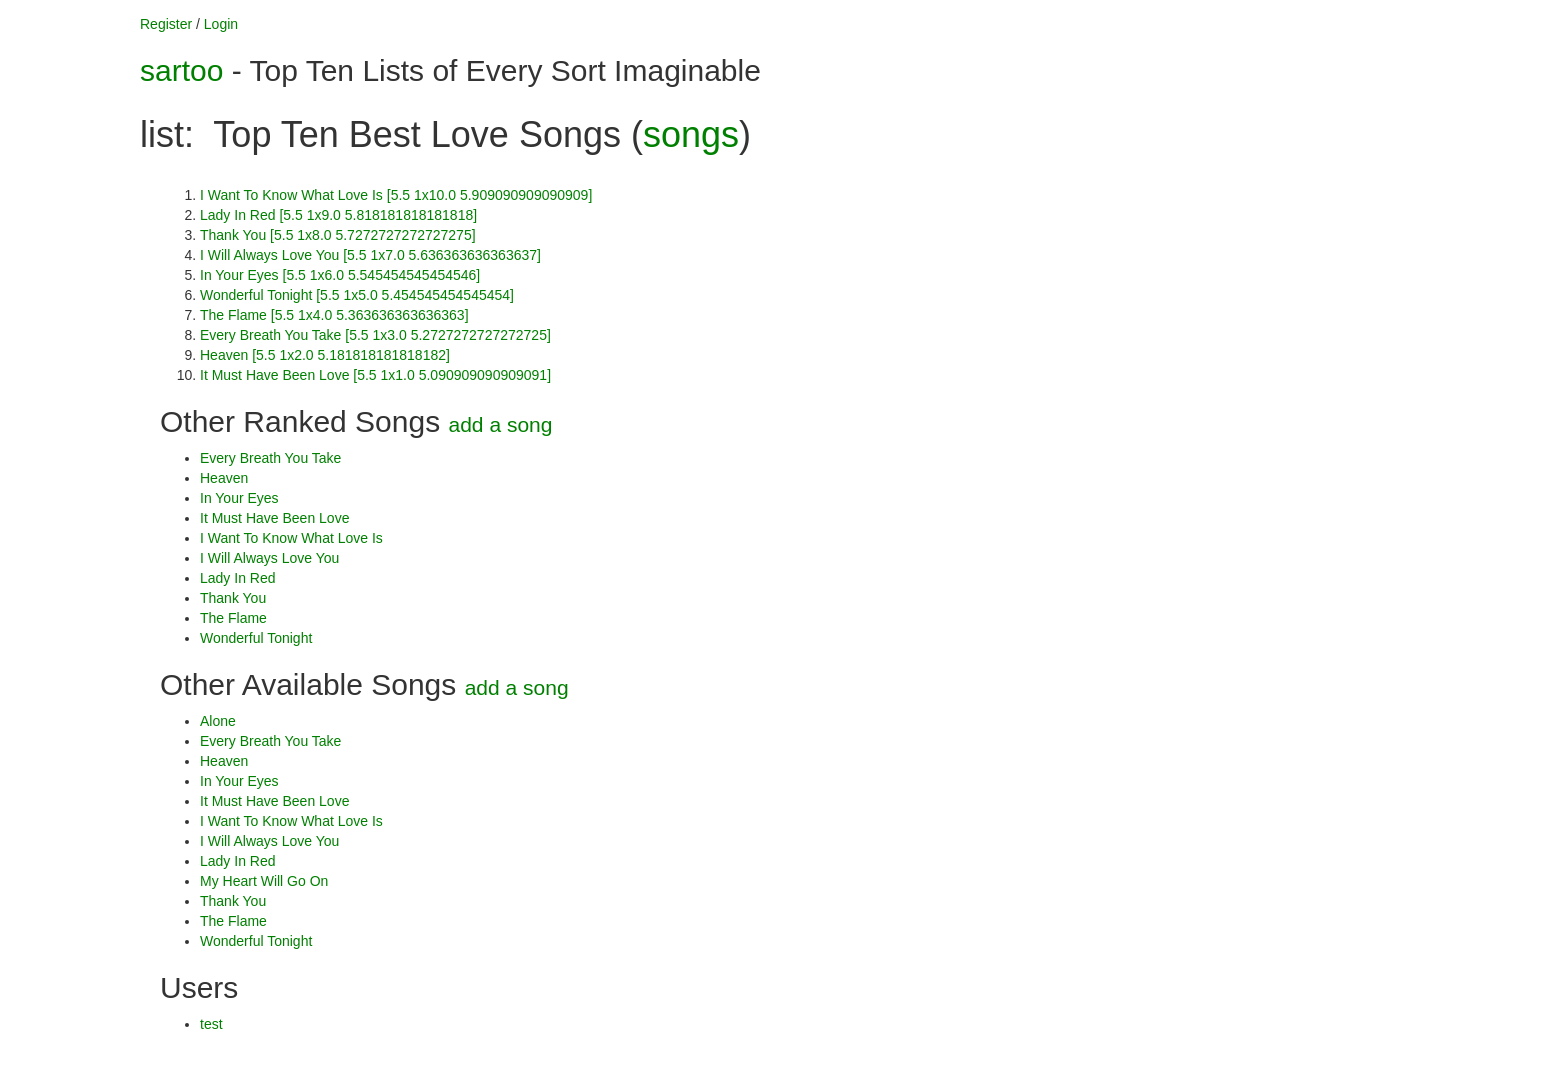 The image size is (1568, 1092). Describe the element at coordinates (270, 458) in the screenshot. I see `Every Breath You Take` at that location.